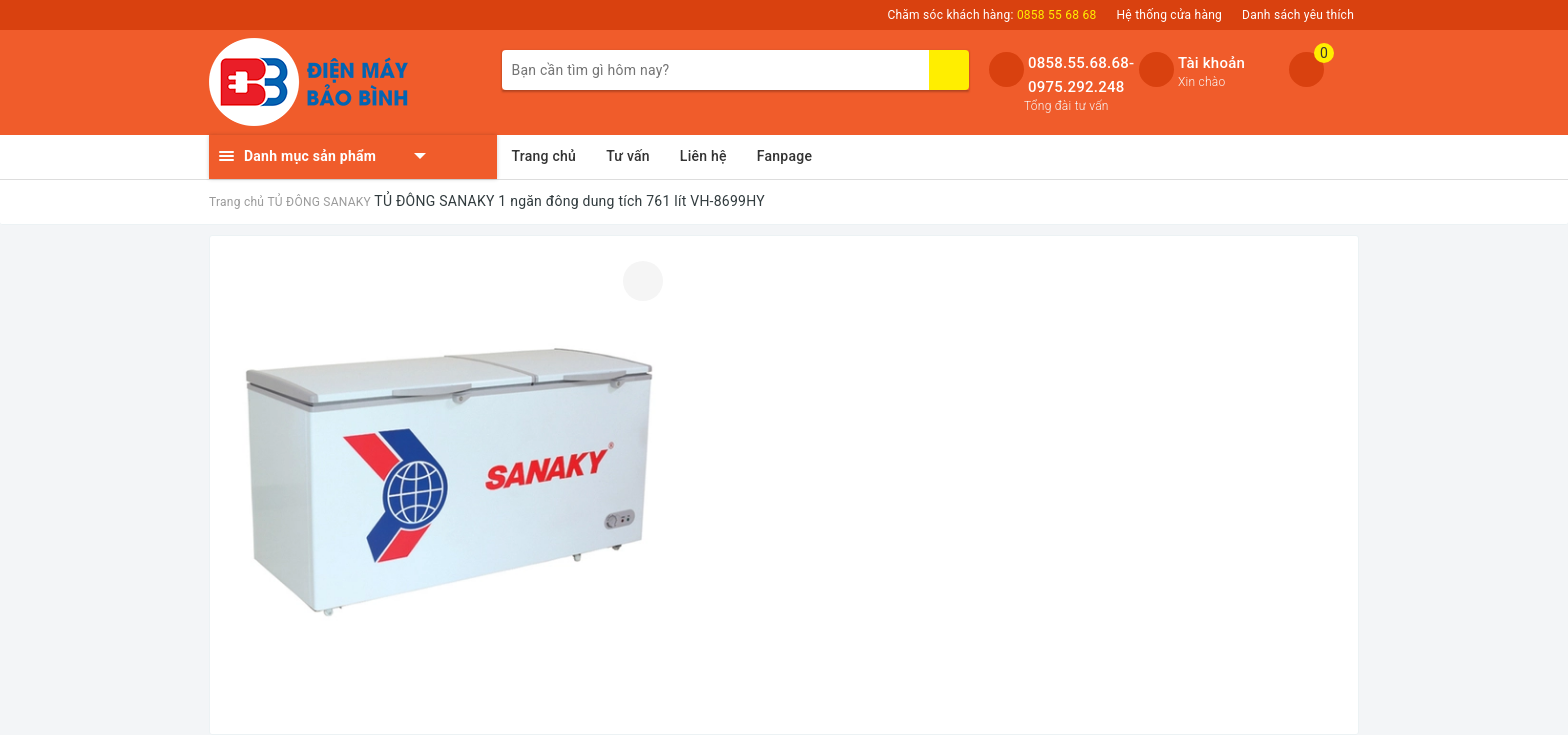  Describe the element at coordinates (991, 15) in the screenshot. I see `Chăm sóc khách hàng:` at that location.